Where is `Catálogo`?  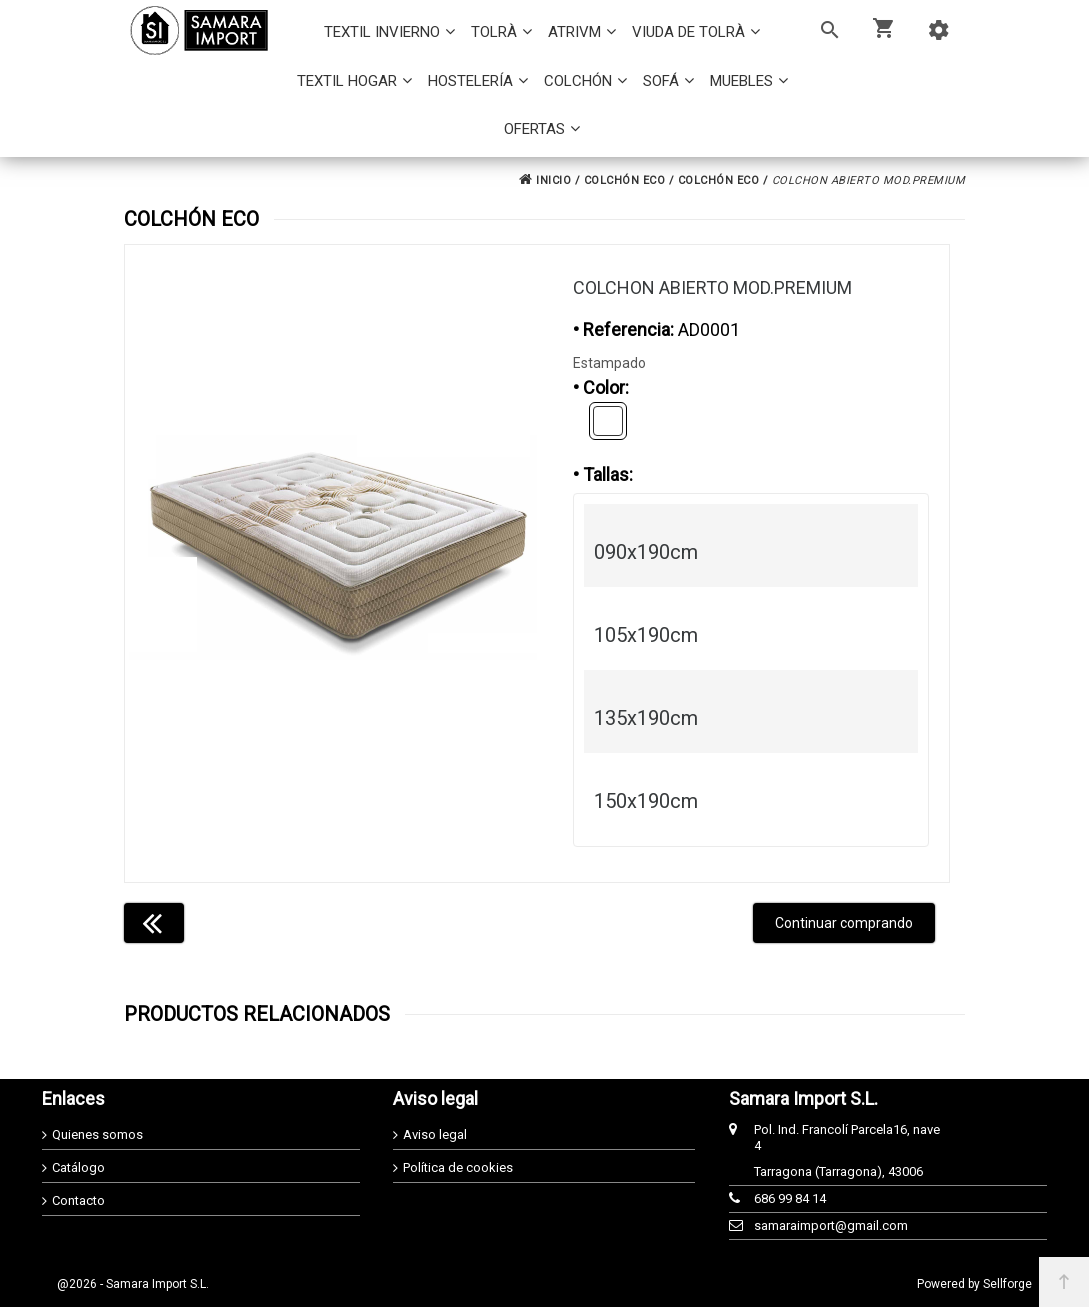
Catálogo is located at coordinates (78, 1167).